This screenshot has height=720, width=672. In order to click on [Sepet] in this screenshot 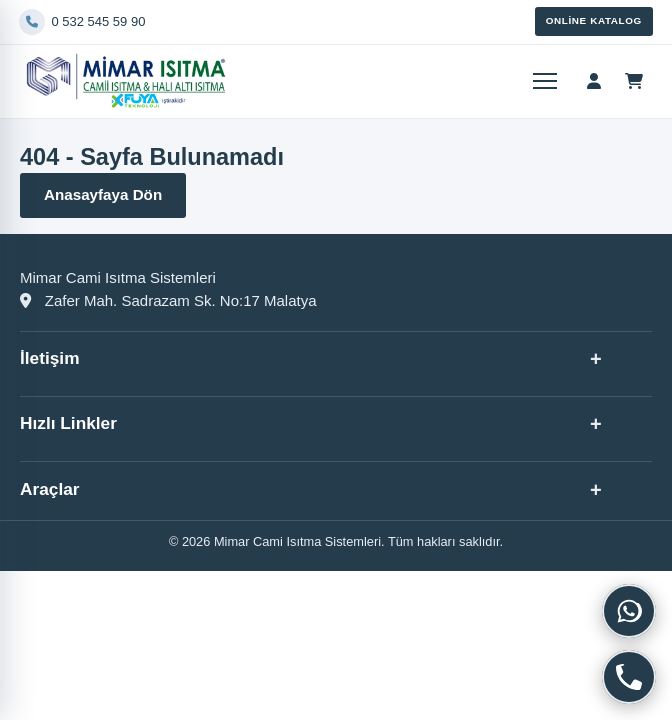, I will do `click(634, 81)`.